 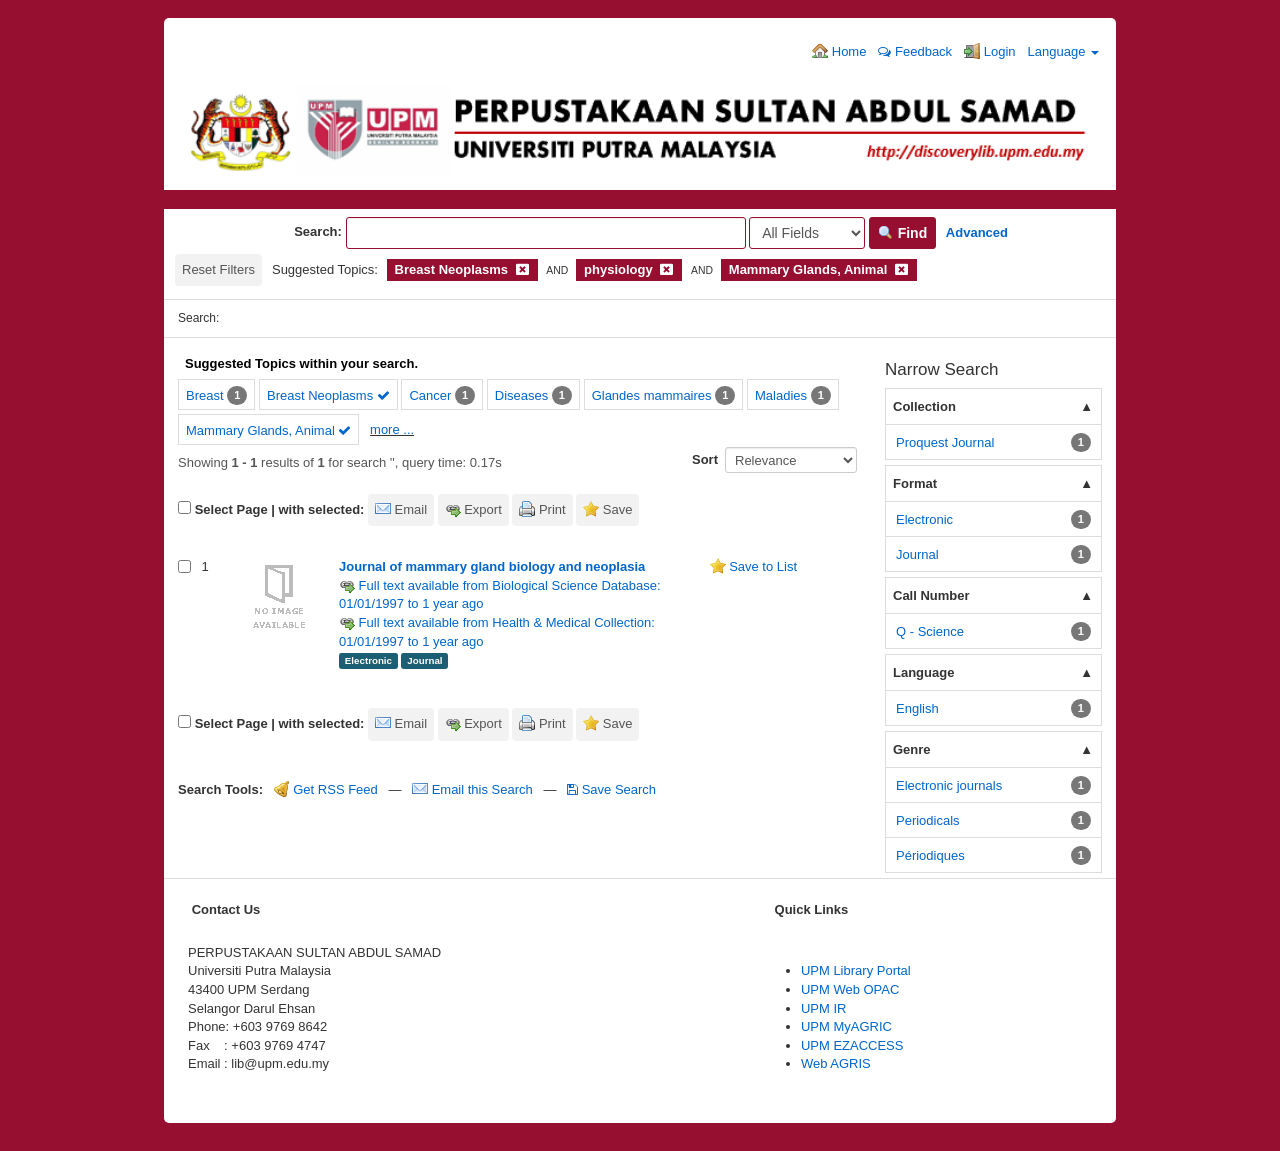 I want to click on Breast Neoplasms, so click(x=328, y=395).